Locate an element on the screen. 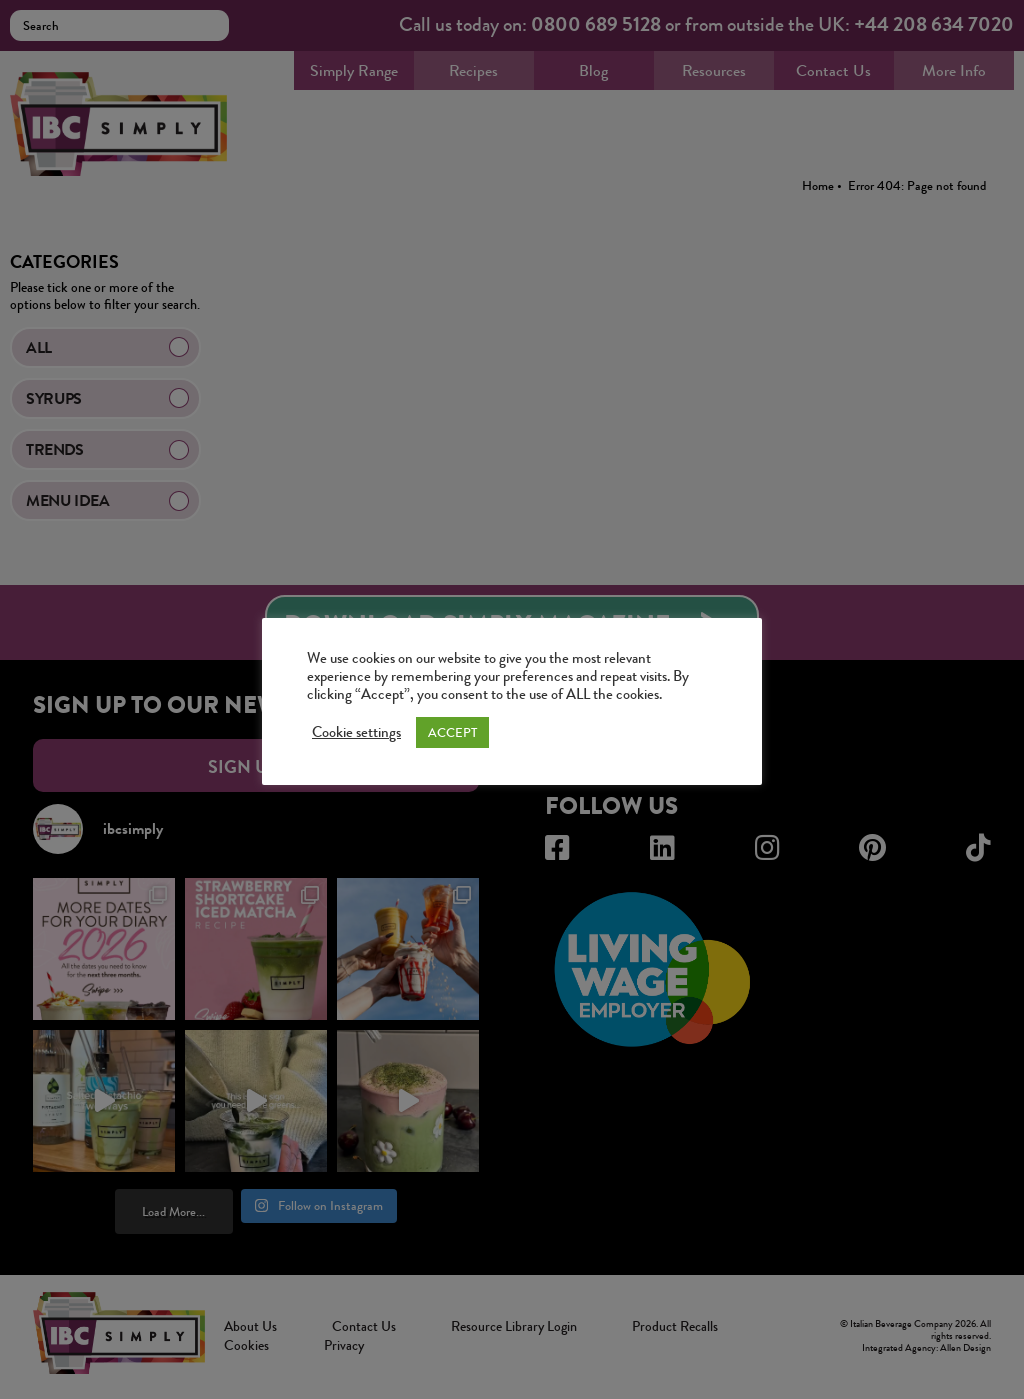  Cookie settings [button] is located at coordinates (356, 733).